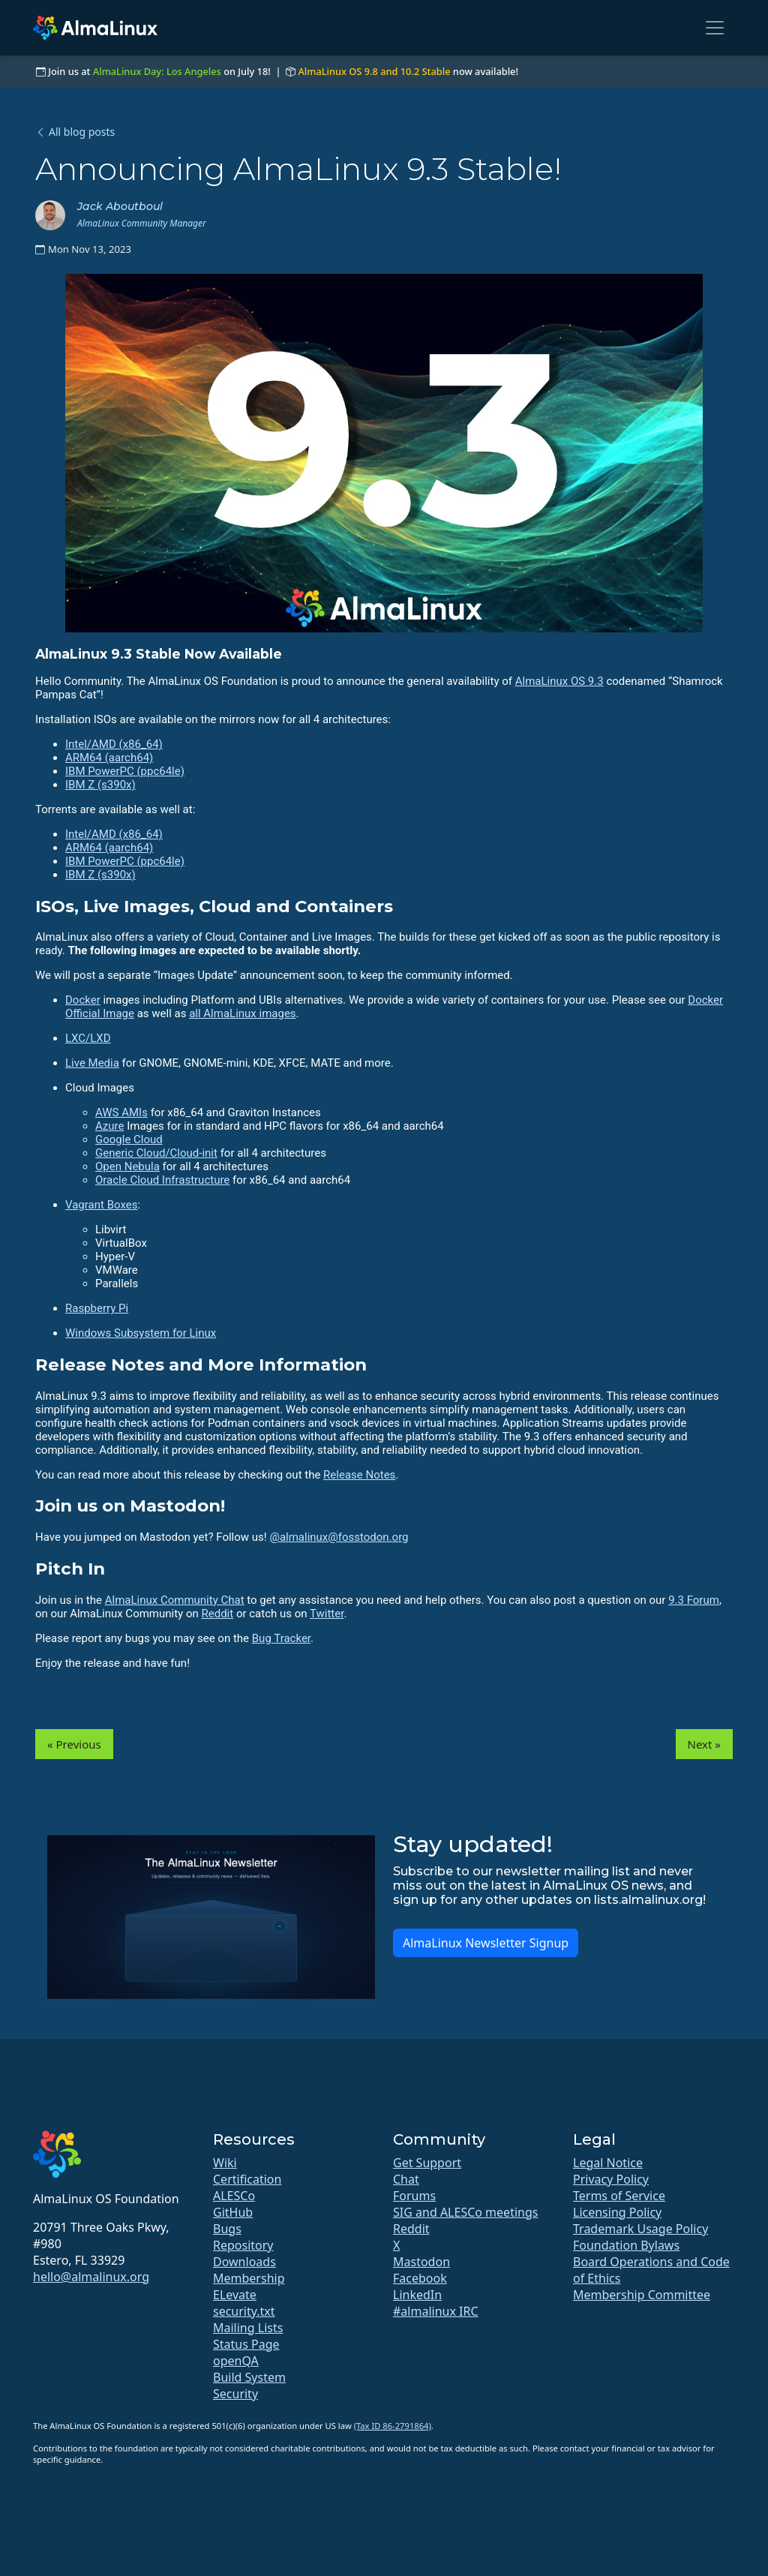 This screenshot has width=768, height=2576. I want to click on Release Notes, so click(359, 1475).